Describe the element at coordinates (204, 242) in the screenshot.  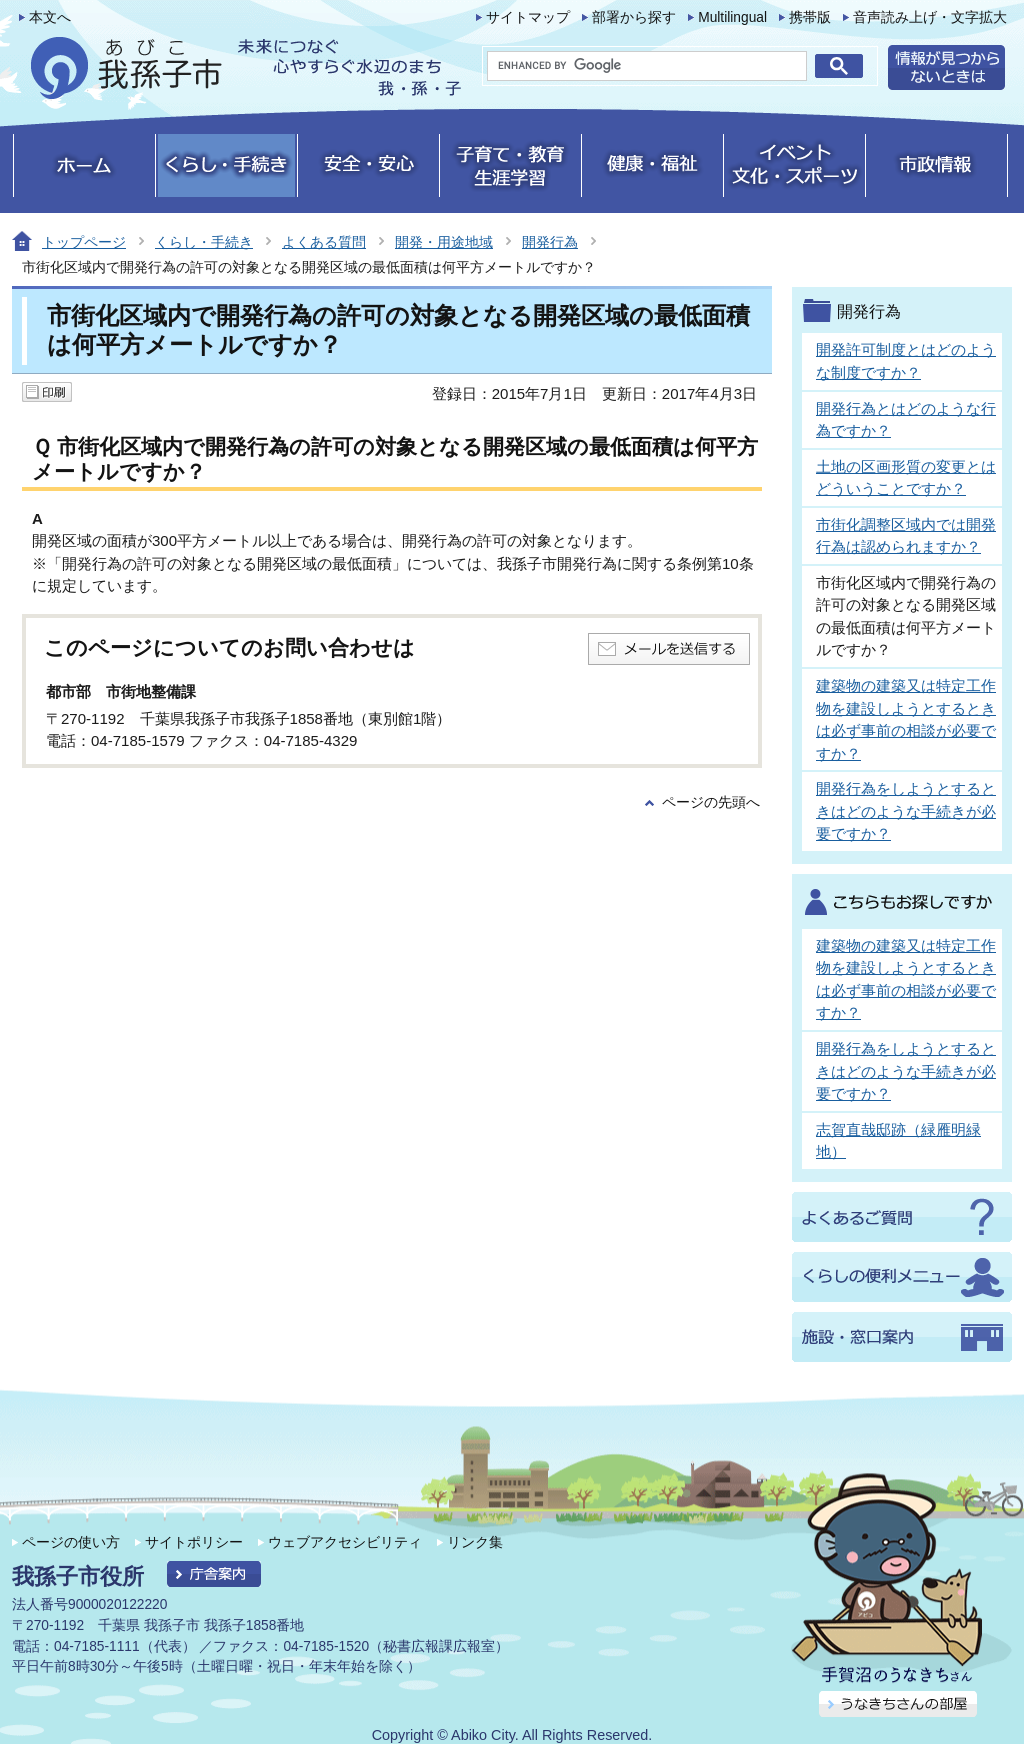
I see `くらし・手続き` at that location.